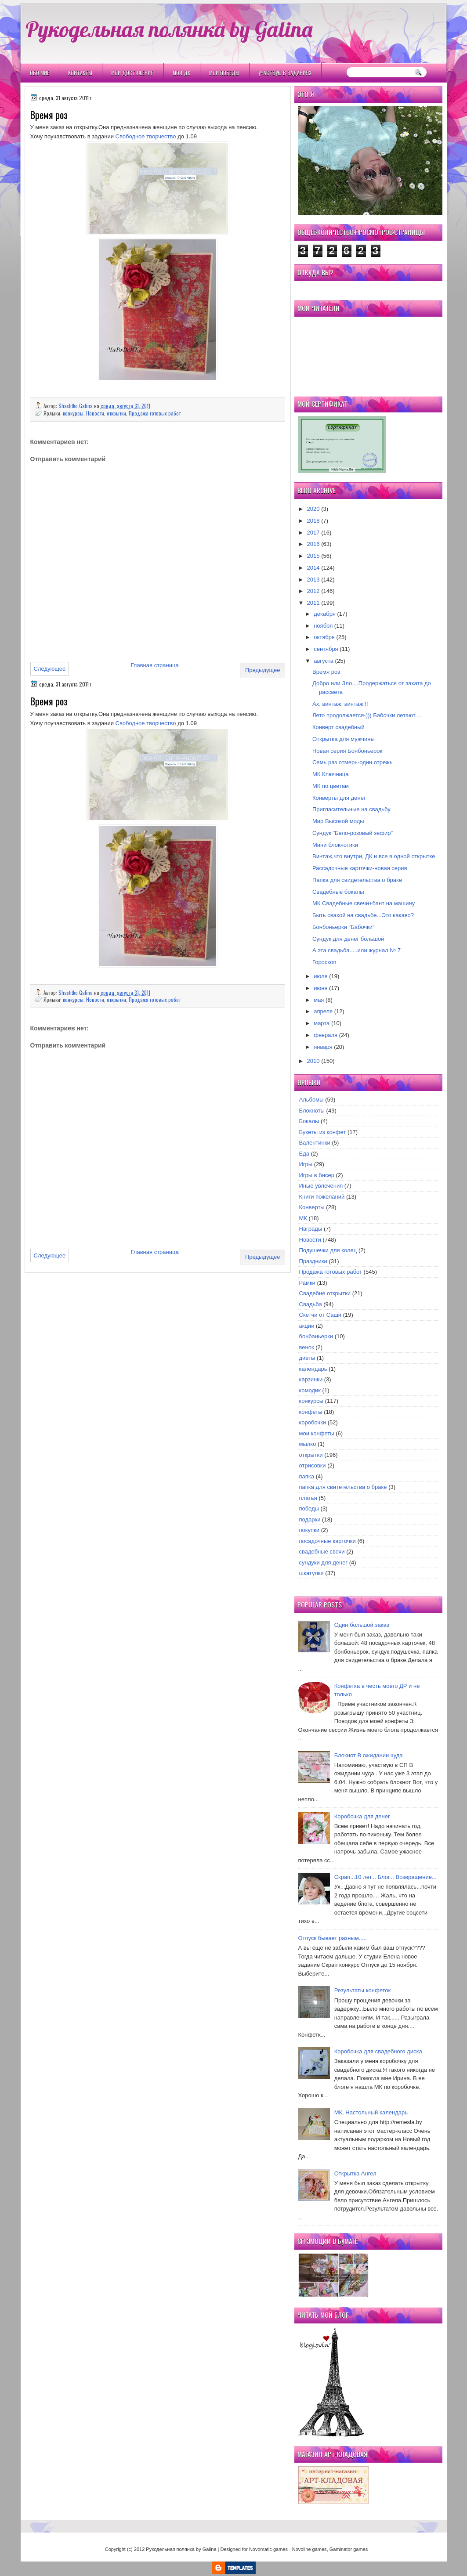  Describe the element at coordinates (313, 1261) in the screenshot. I see `Праздники` at that location.